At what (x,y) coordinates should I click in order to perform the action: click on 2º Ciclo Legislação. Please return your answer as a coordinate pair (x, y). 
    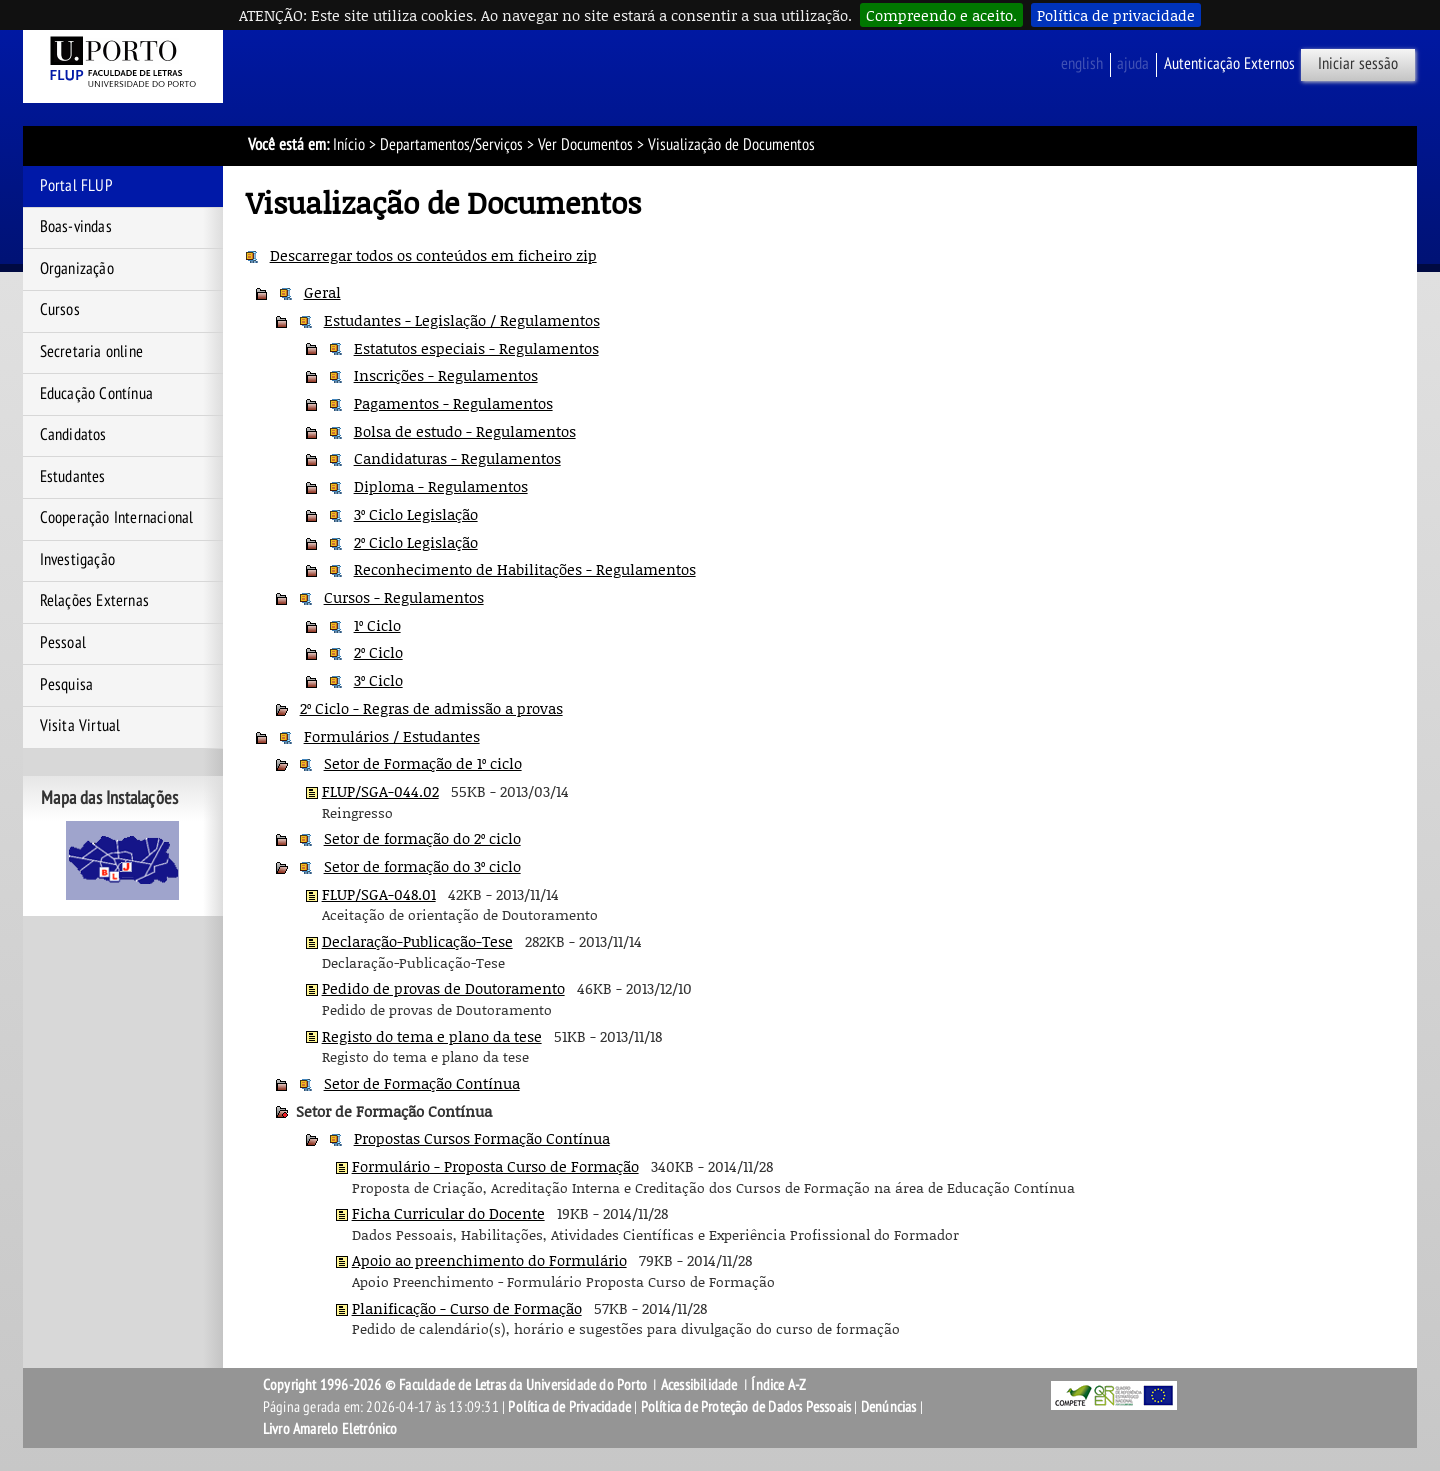
    Looking at the image, I should click on (416, 542).